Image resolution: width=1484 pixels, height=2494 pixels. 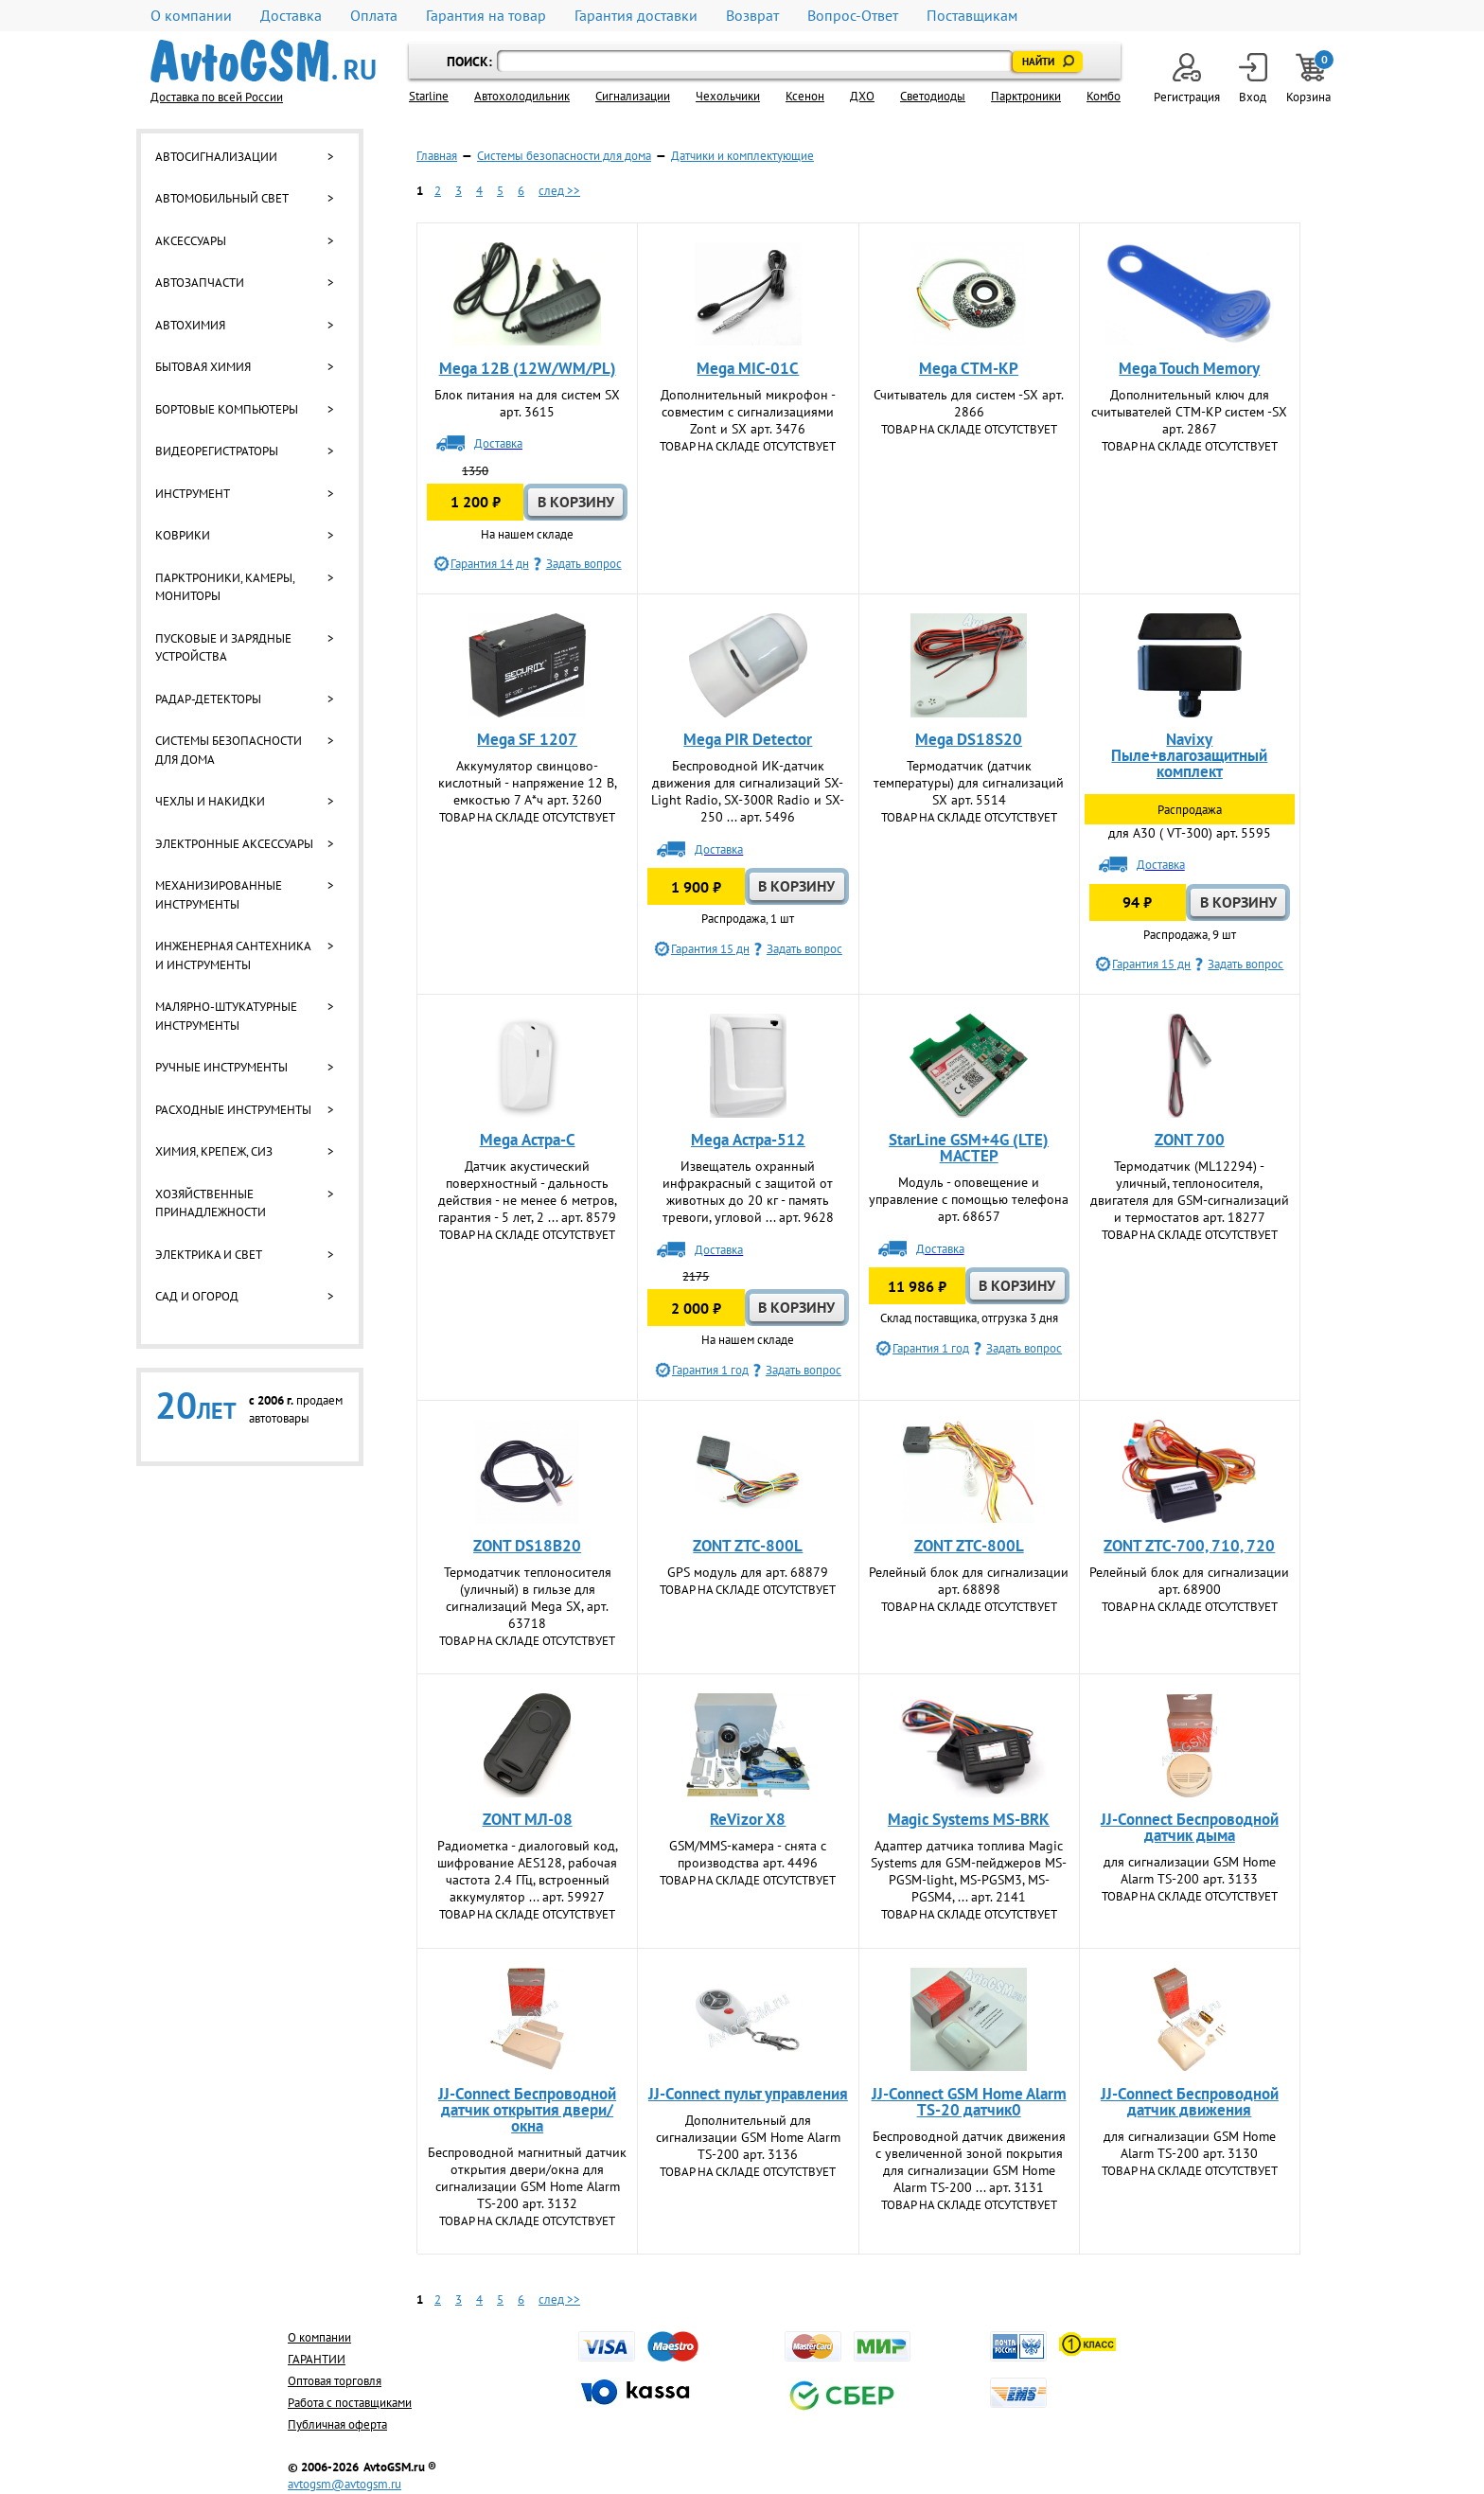 I want to click on Оптовая торговля, so click(x=334, y=2381).